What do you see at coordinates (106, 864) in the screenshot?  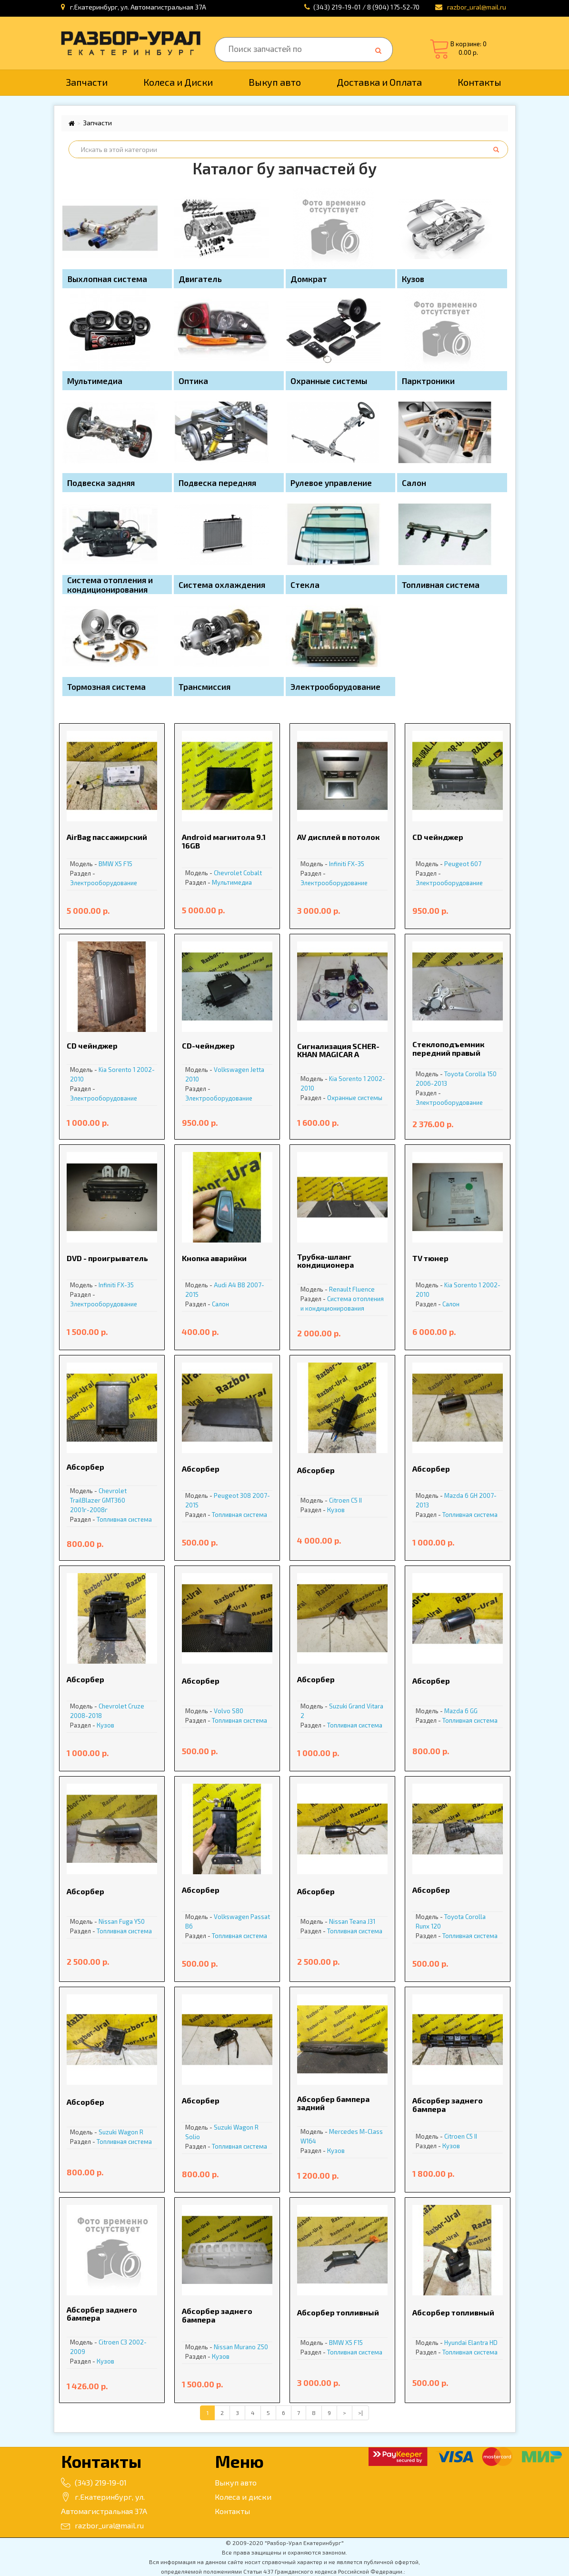 I see `BMW` at bounding box center [106, 864].